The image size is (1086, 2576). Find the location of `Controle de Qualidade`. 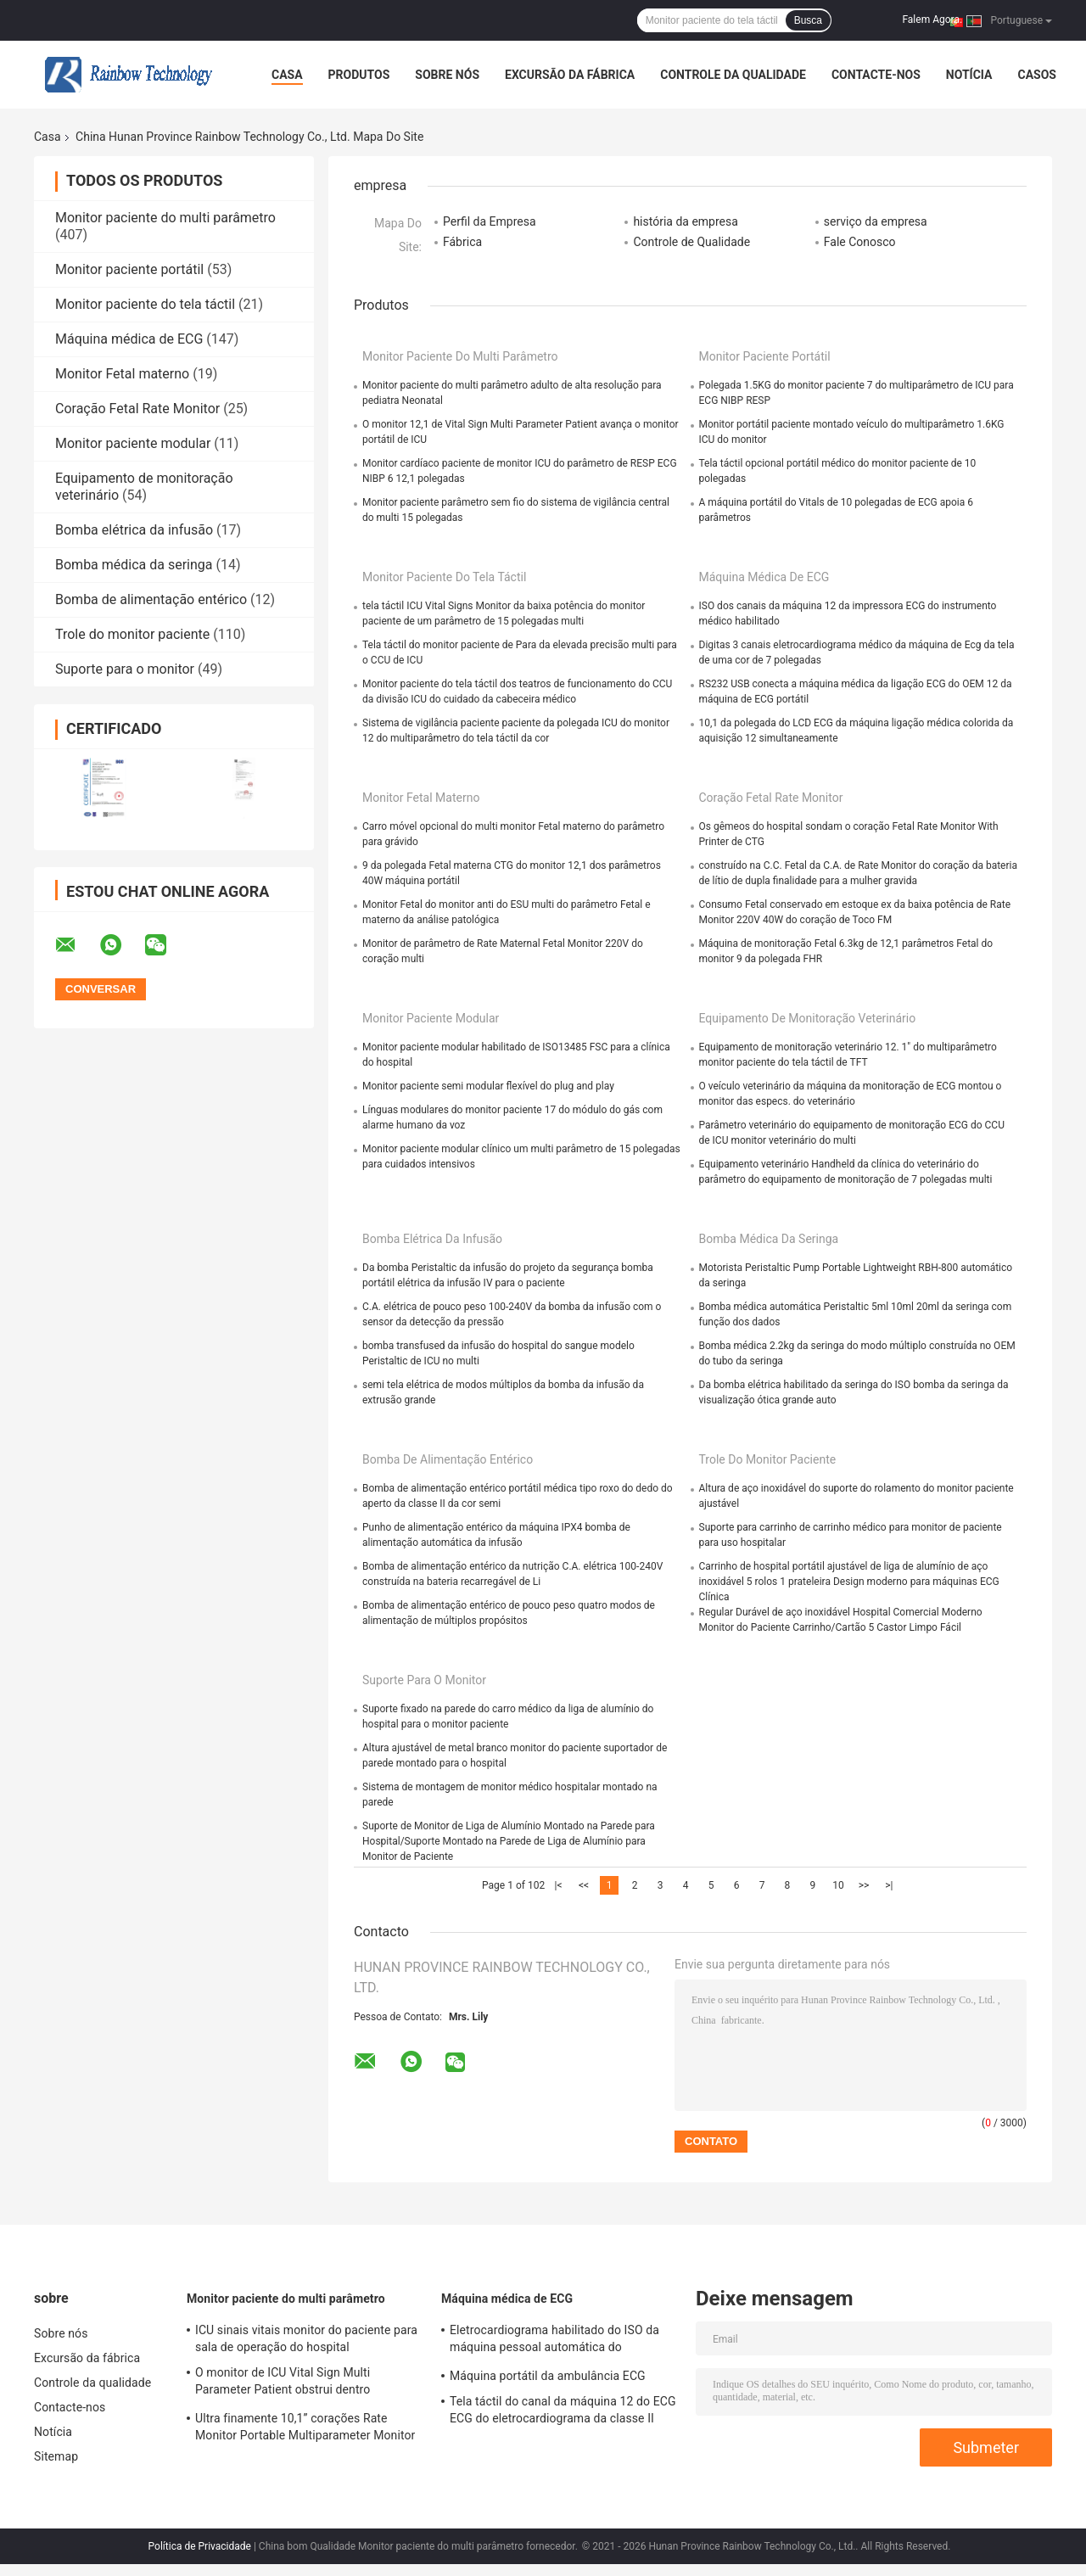

Controle de Qualidade is located at coordinates (691, 242).